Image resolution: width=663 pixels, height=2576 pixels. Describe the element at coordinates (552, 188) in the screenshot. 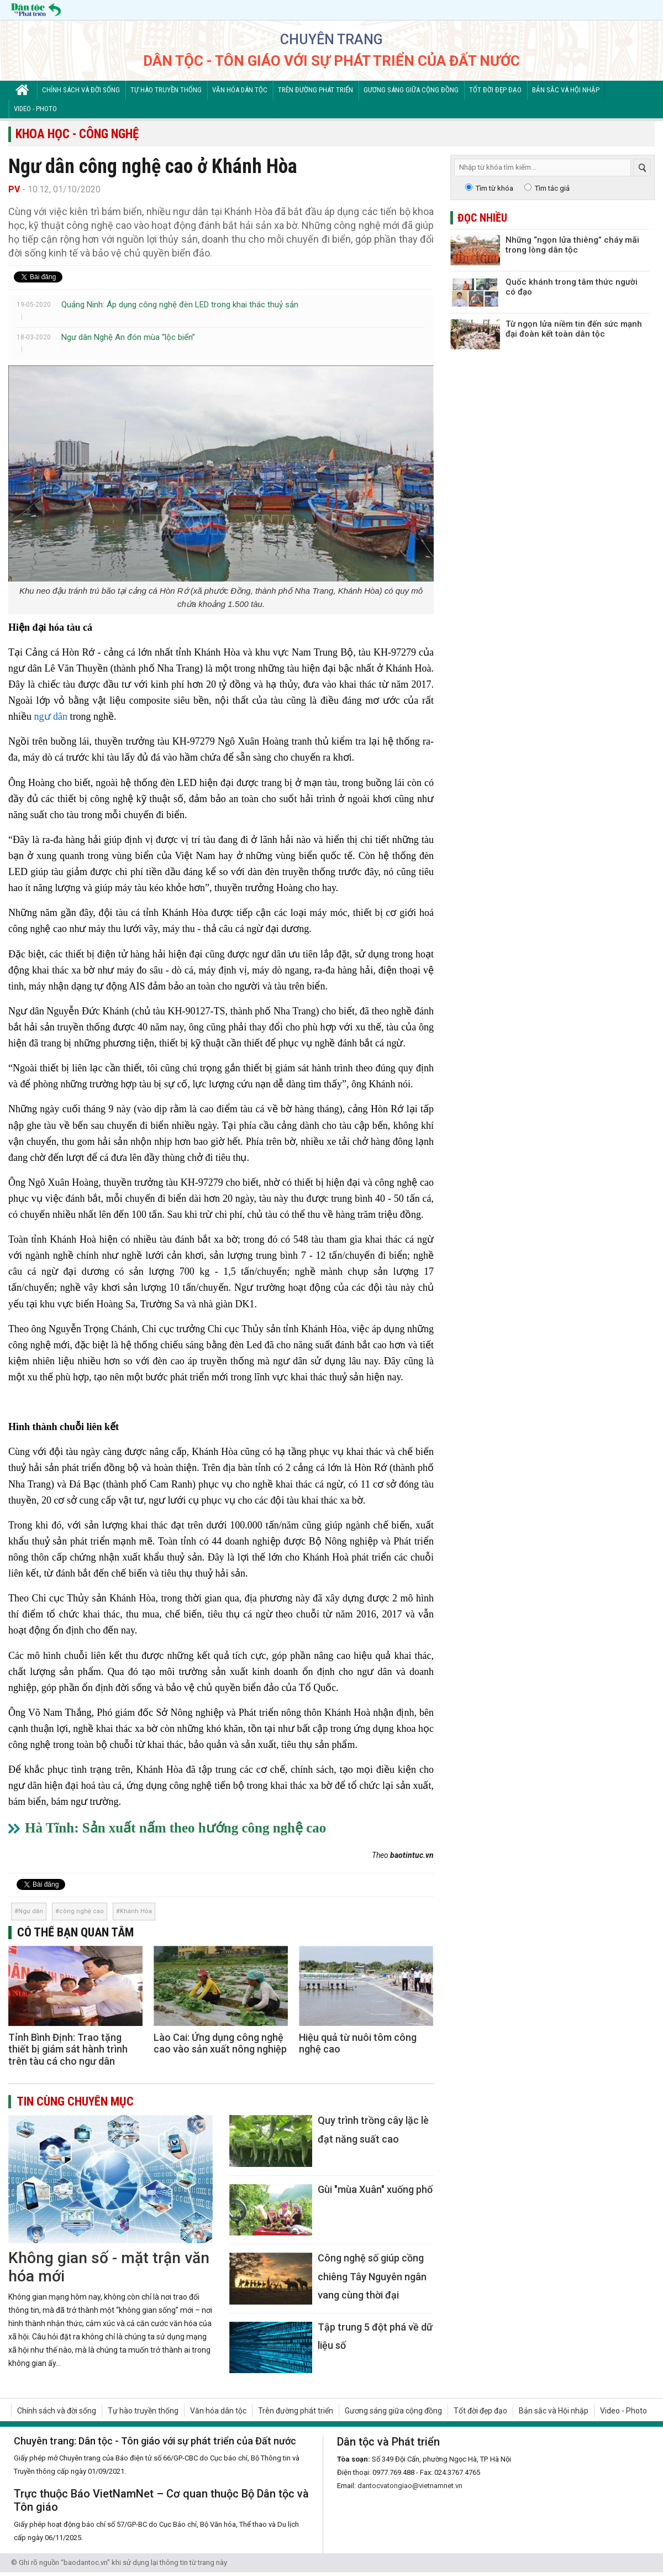

I see `Tìm tác giả` at that location.